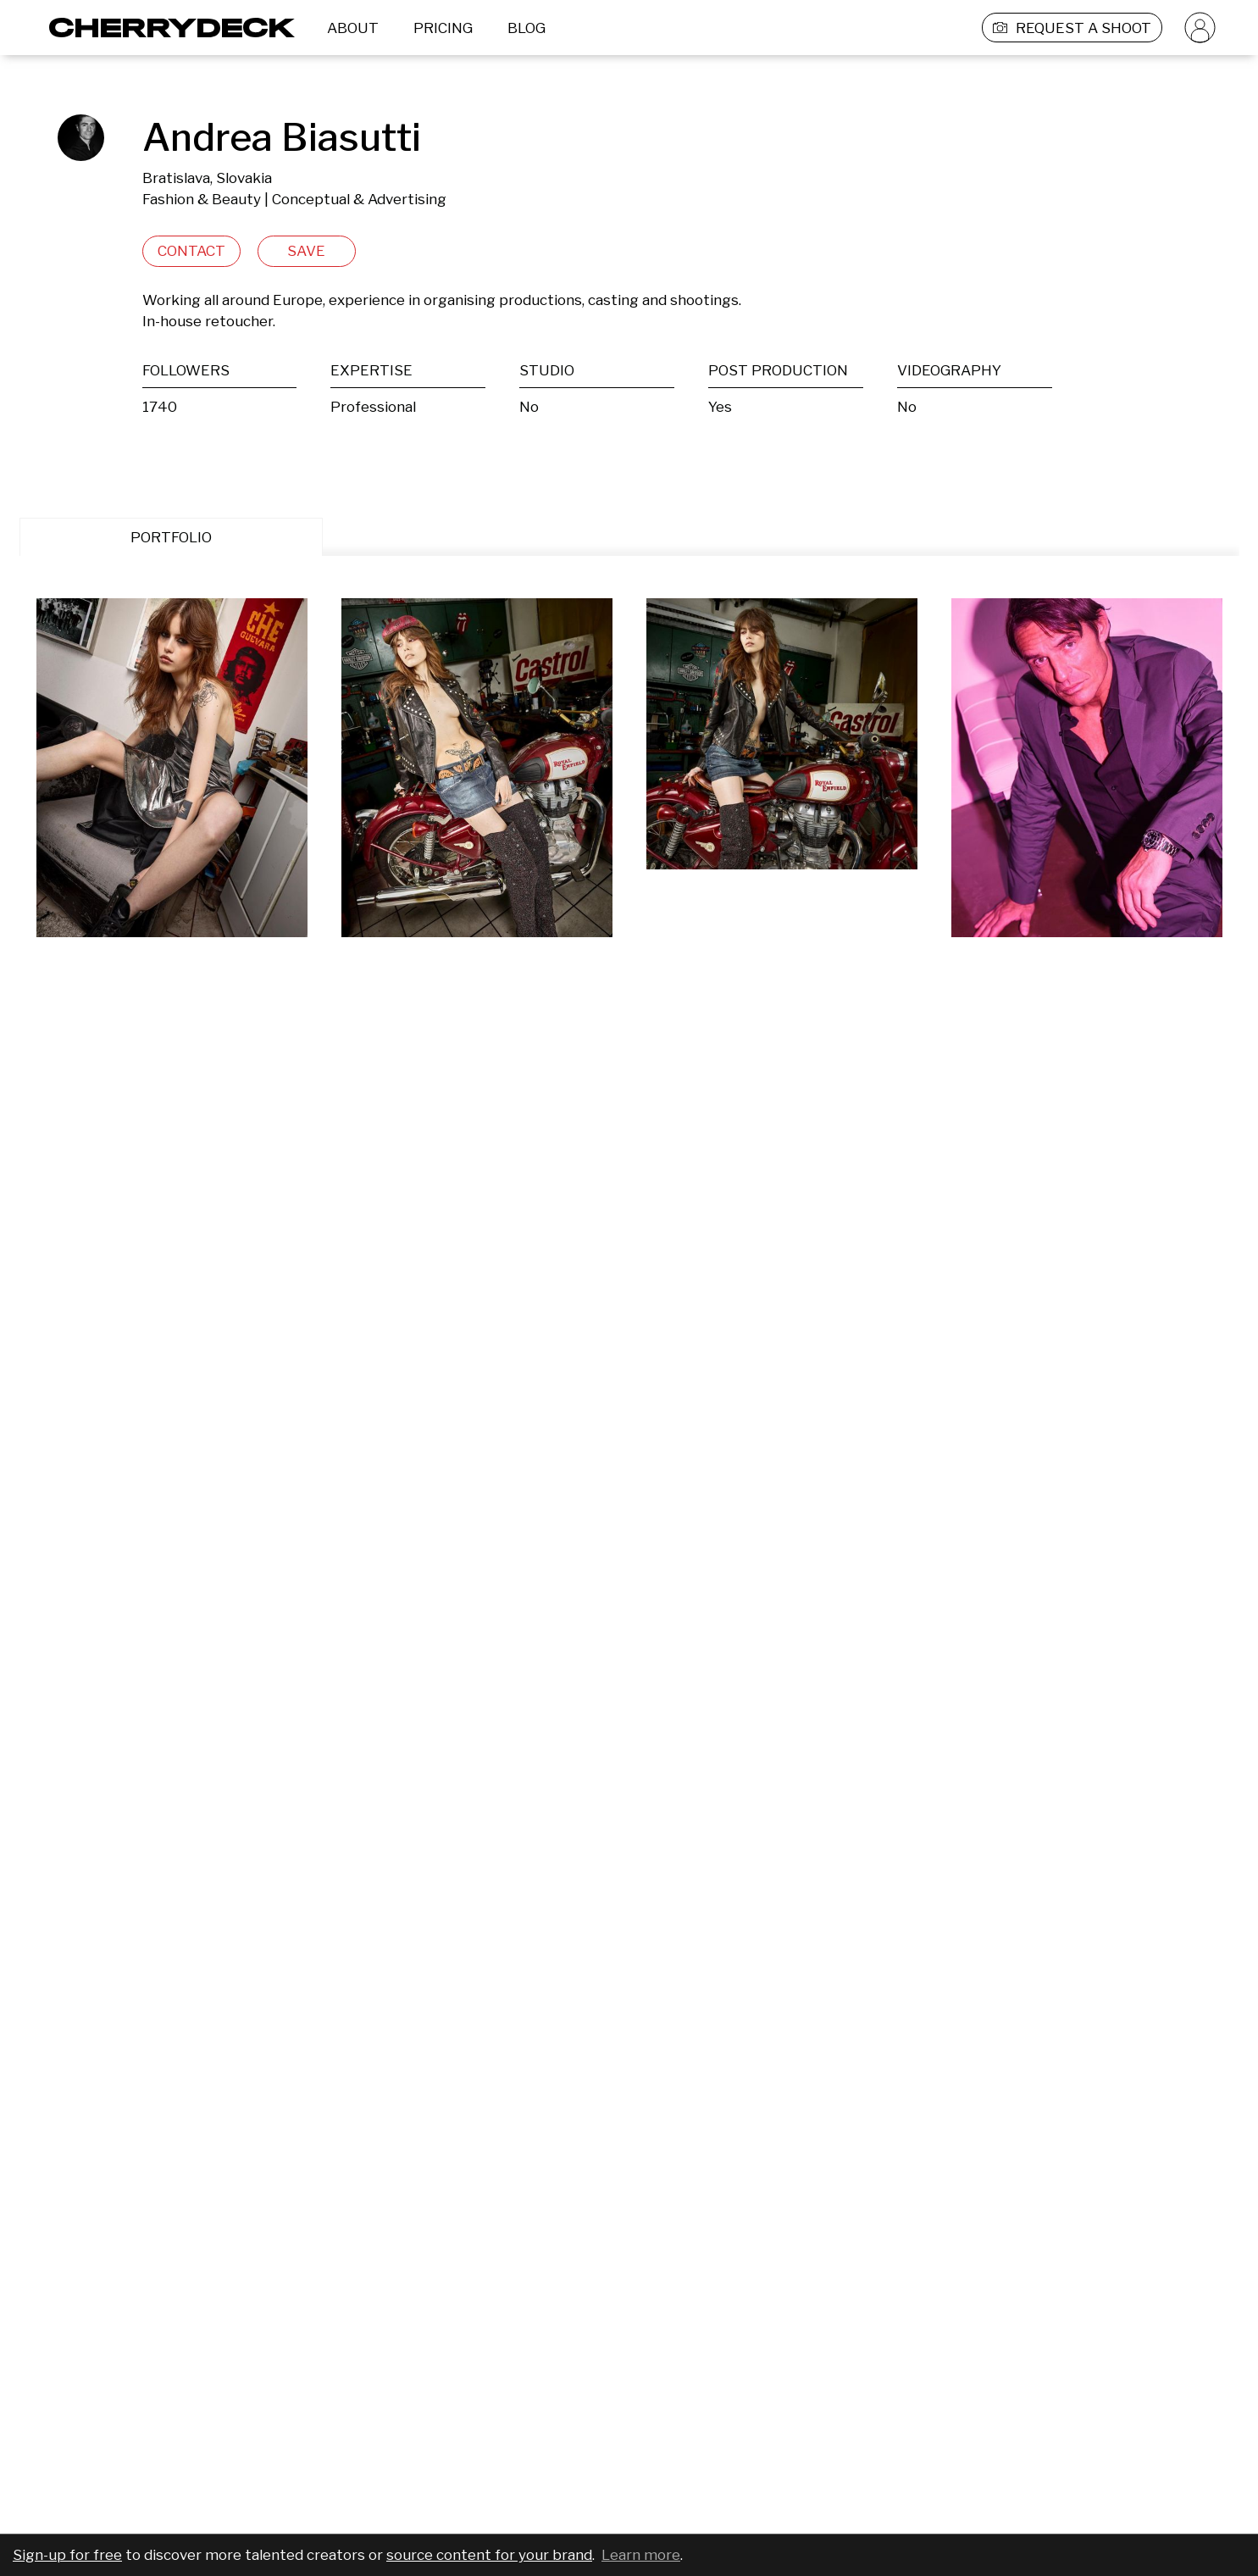 The image size is (1258, 2576). Describe the element at coordinates (171, 537) in the screenshot. I see `PORTFOLIO` at that location.